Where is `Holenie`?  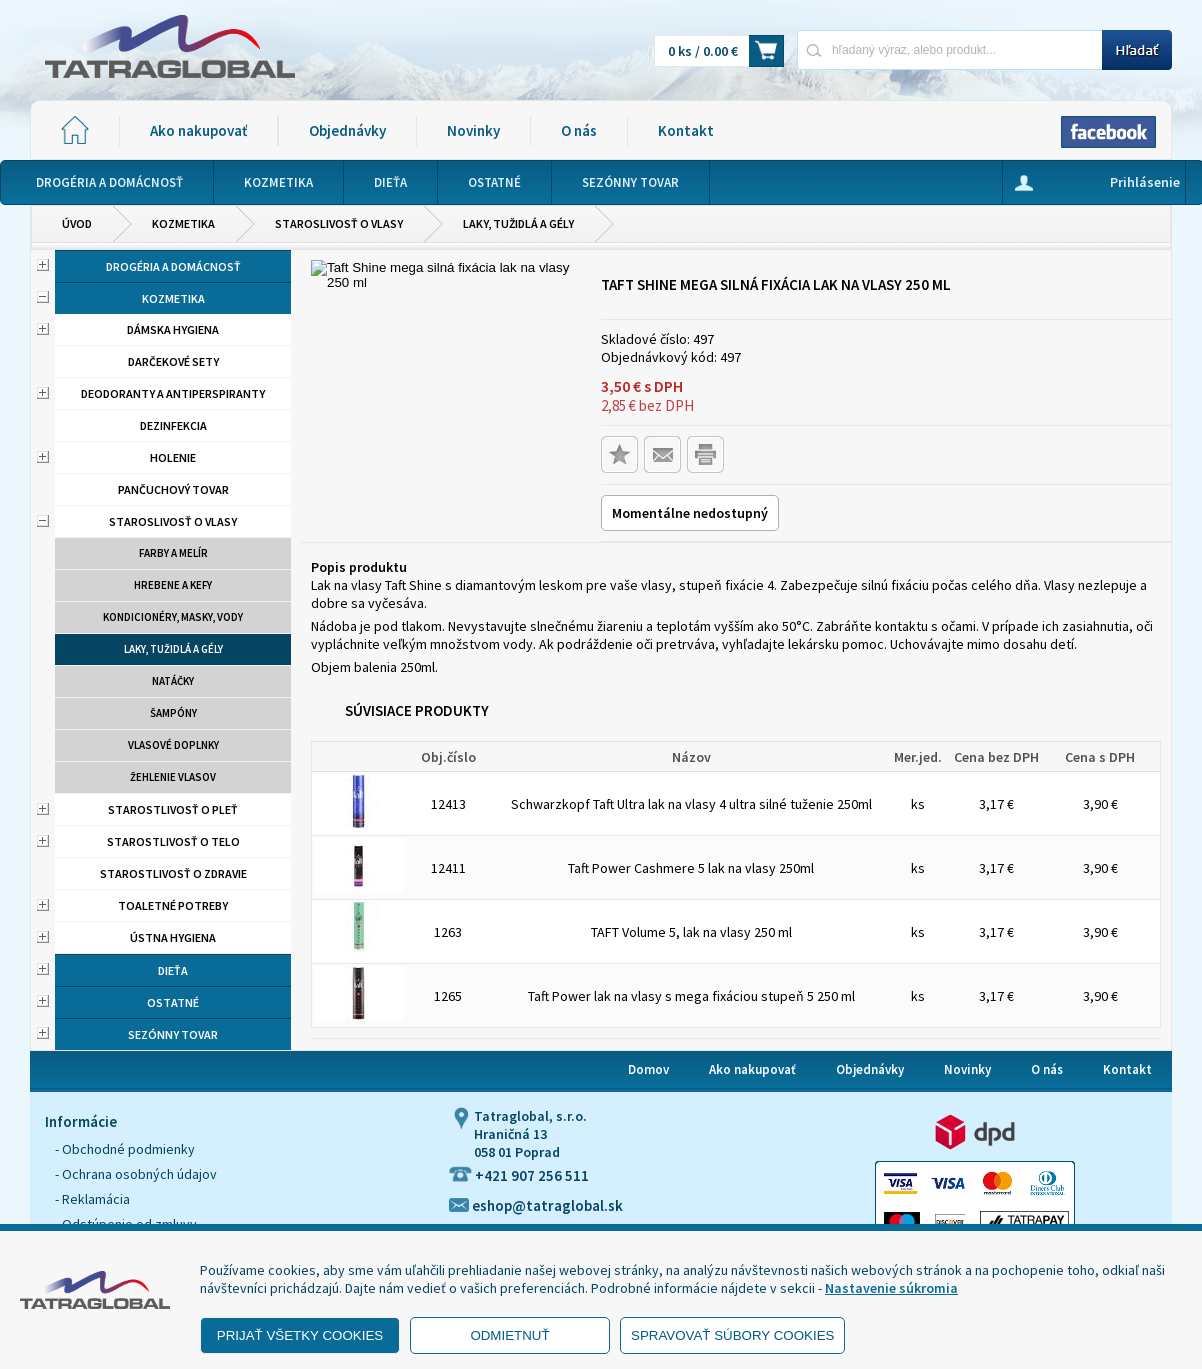
Holenie is located at coordinates (173, 457).